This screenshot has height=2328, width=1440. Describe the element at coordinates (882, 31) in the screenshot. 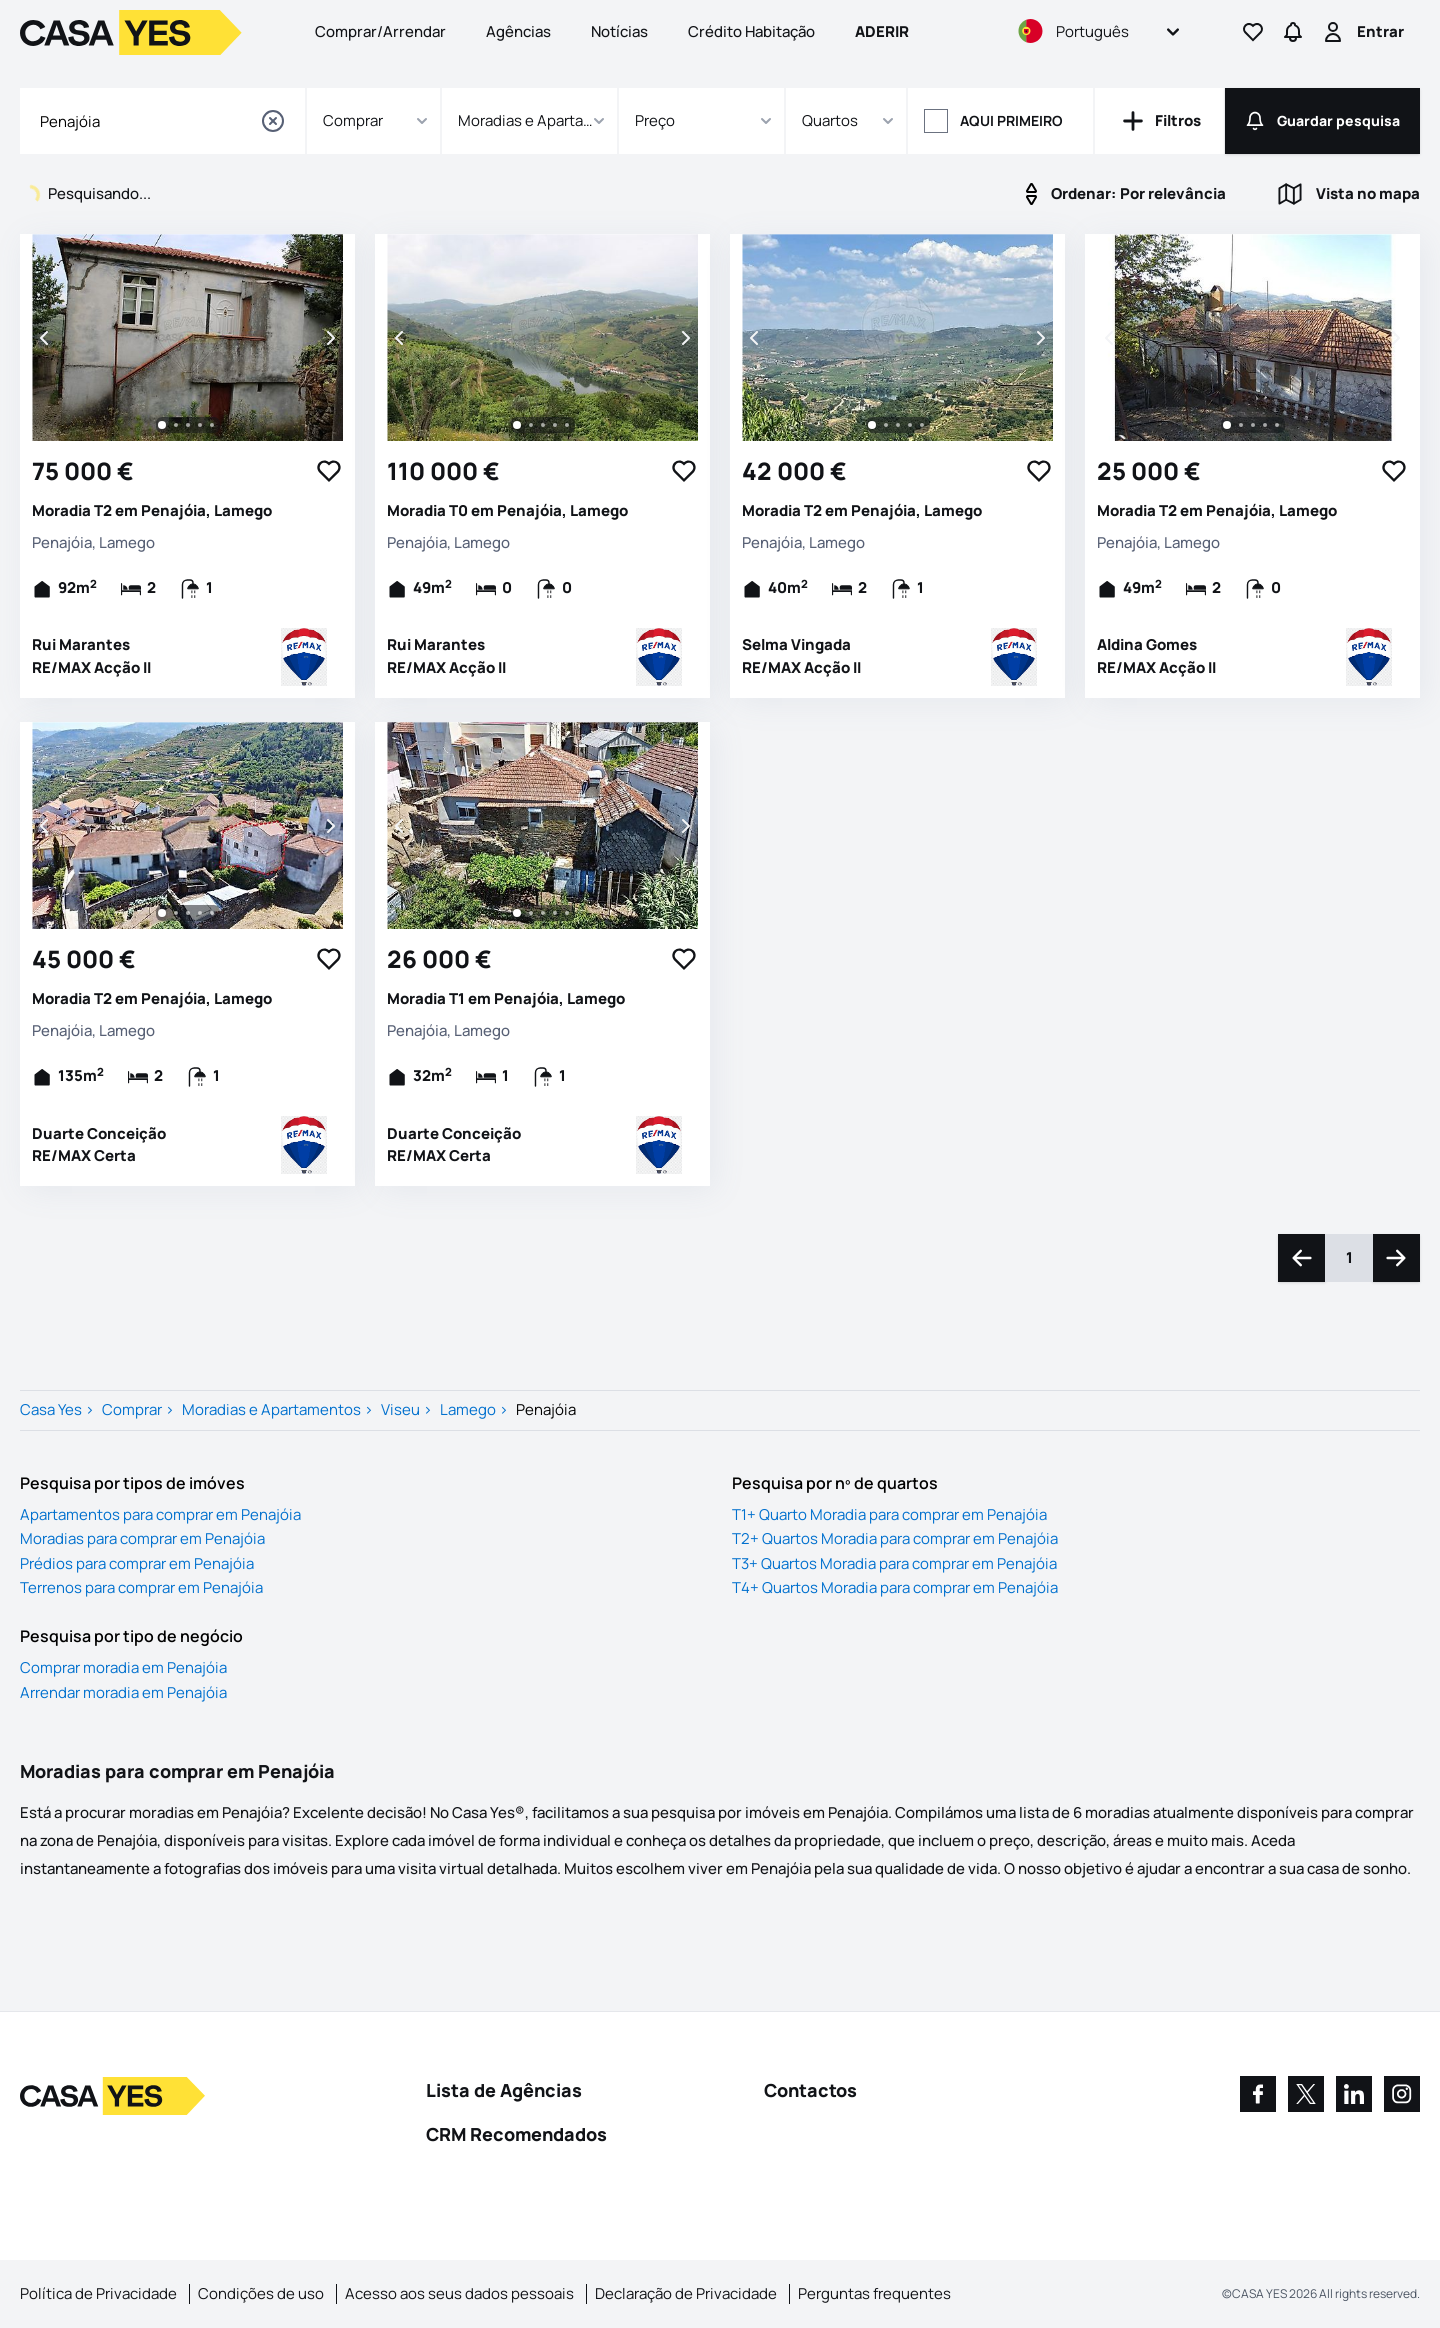

I see `Aderir` at that location.